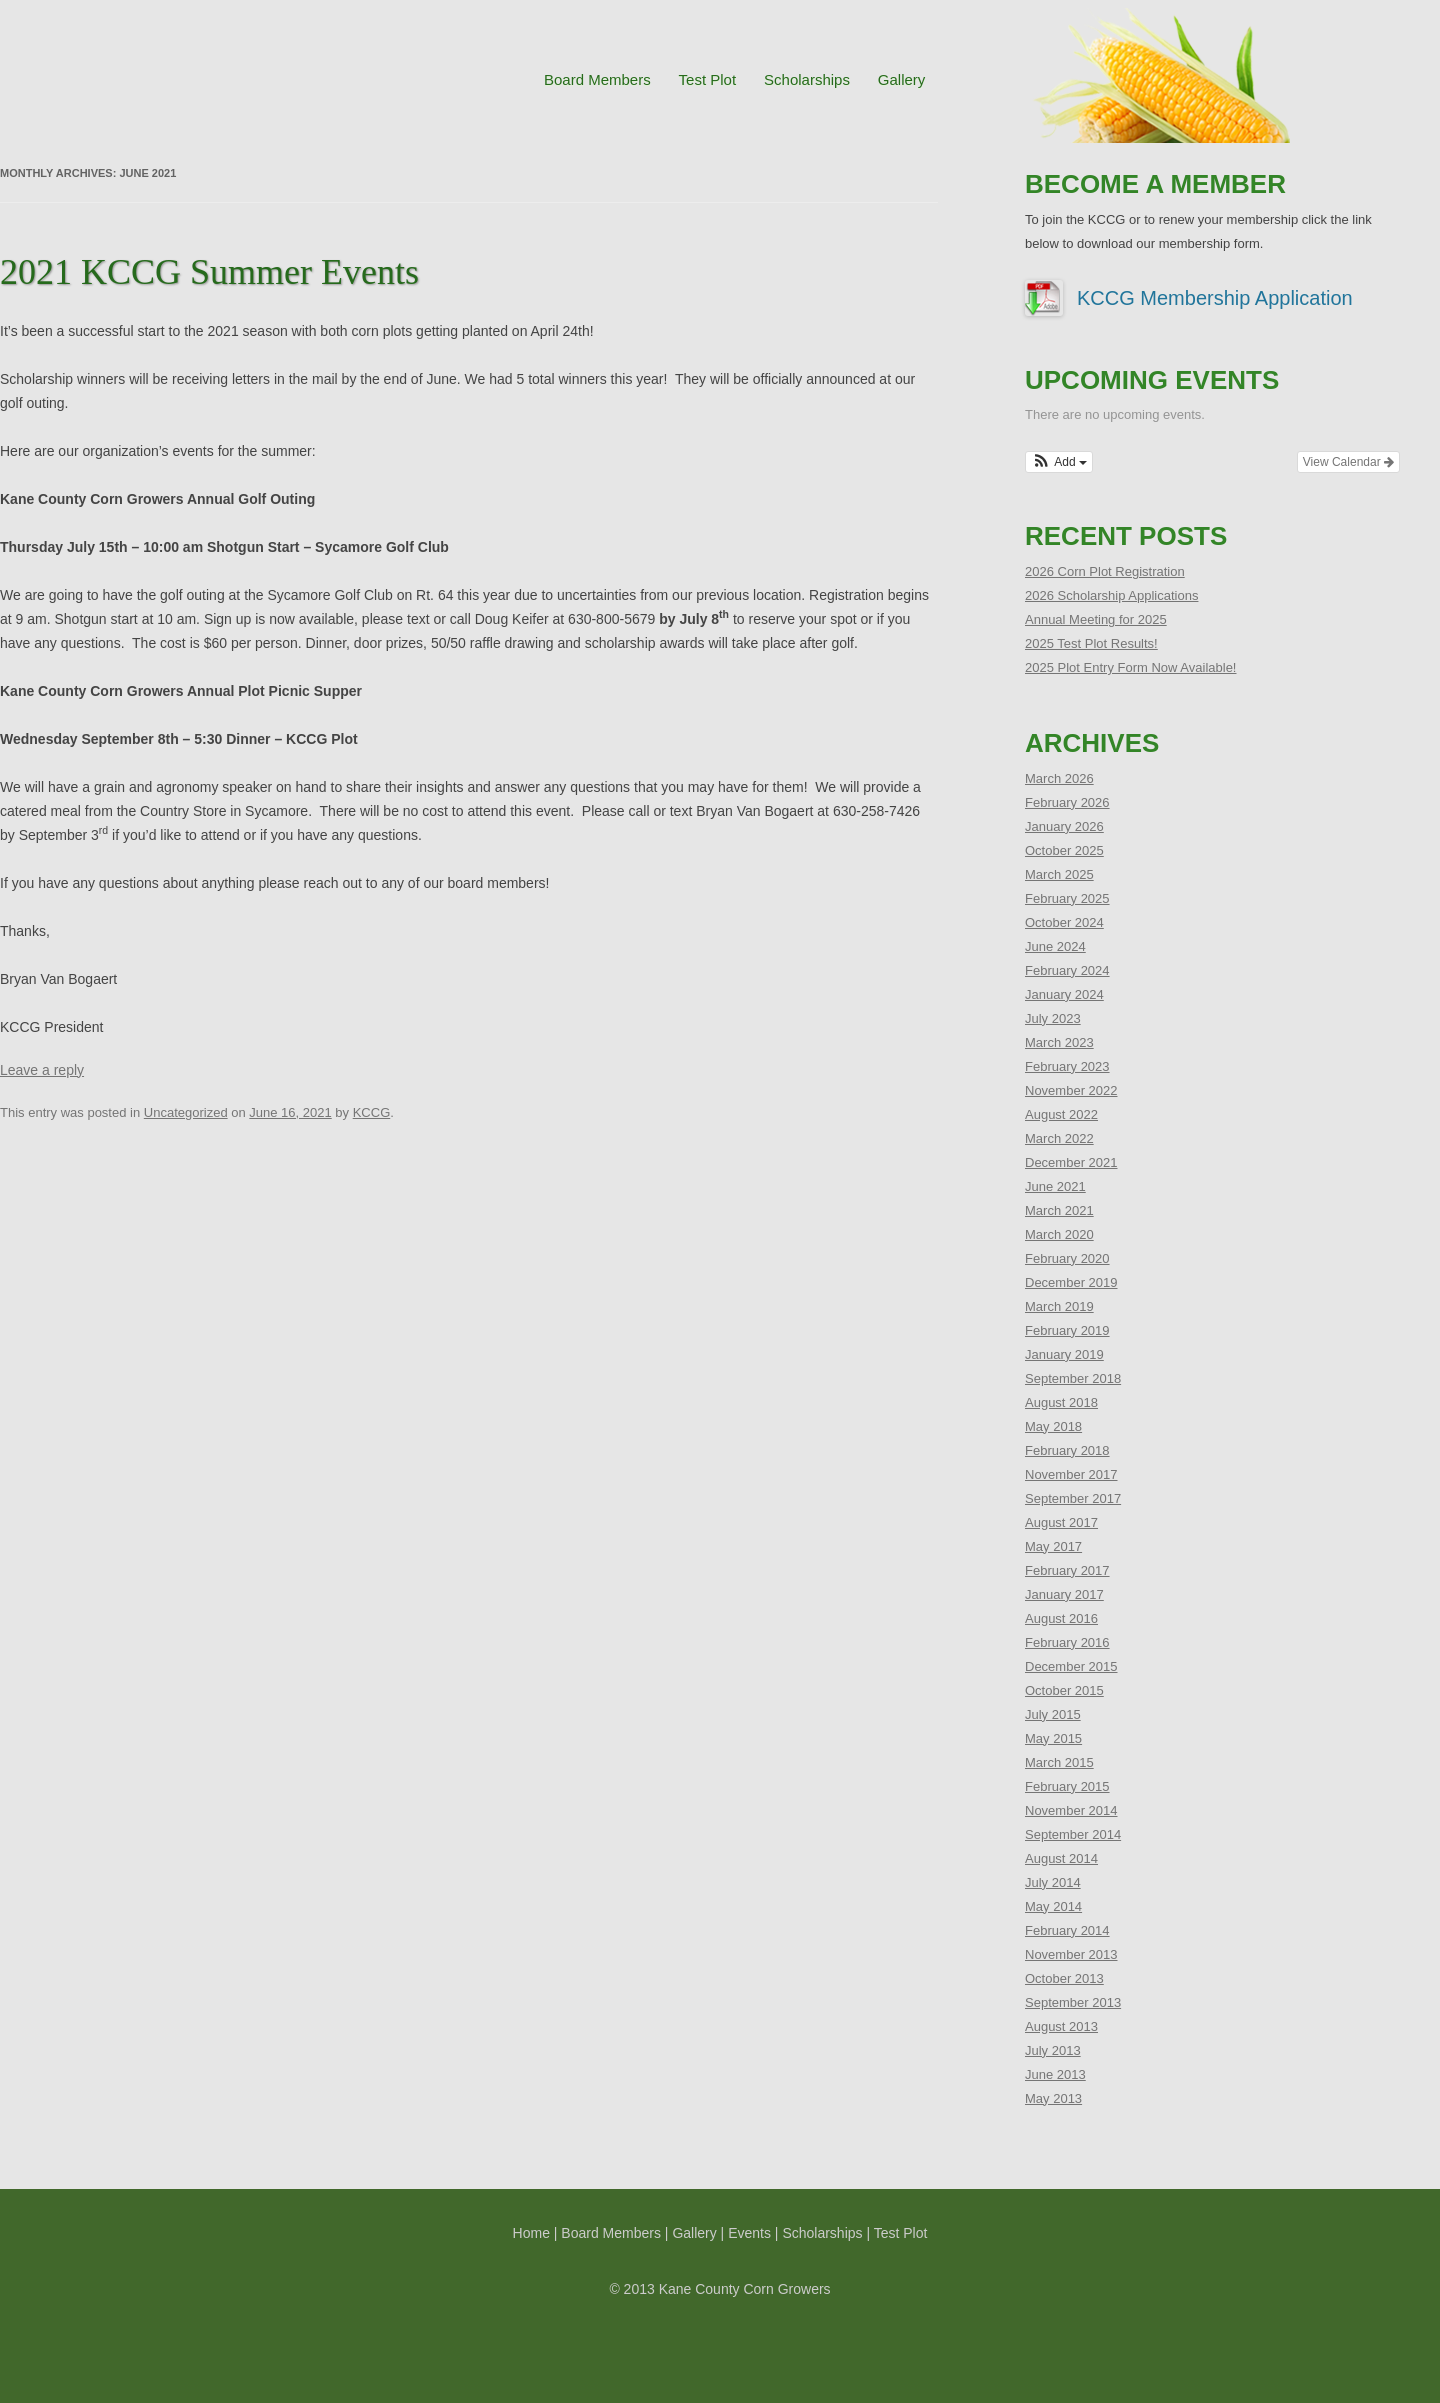 The height and width of the screenshot is (2403, 1440). Describe the element at coordinates (1067, 1930) in the screenshot. I see `February 2014` at that location.